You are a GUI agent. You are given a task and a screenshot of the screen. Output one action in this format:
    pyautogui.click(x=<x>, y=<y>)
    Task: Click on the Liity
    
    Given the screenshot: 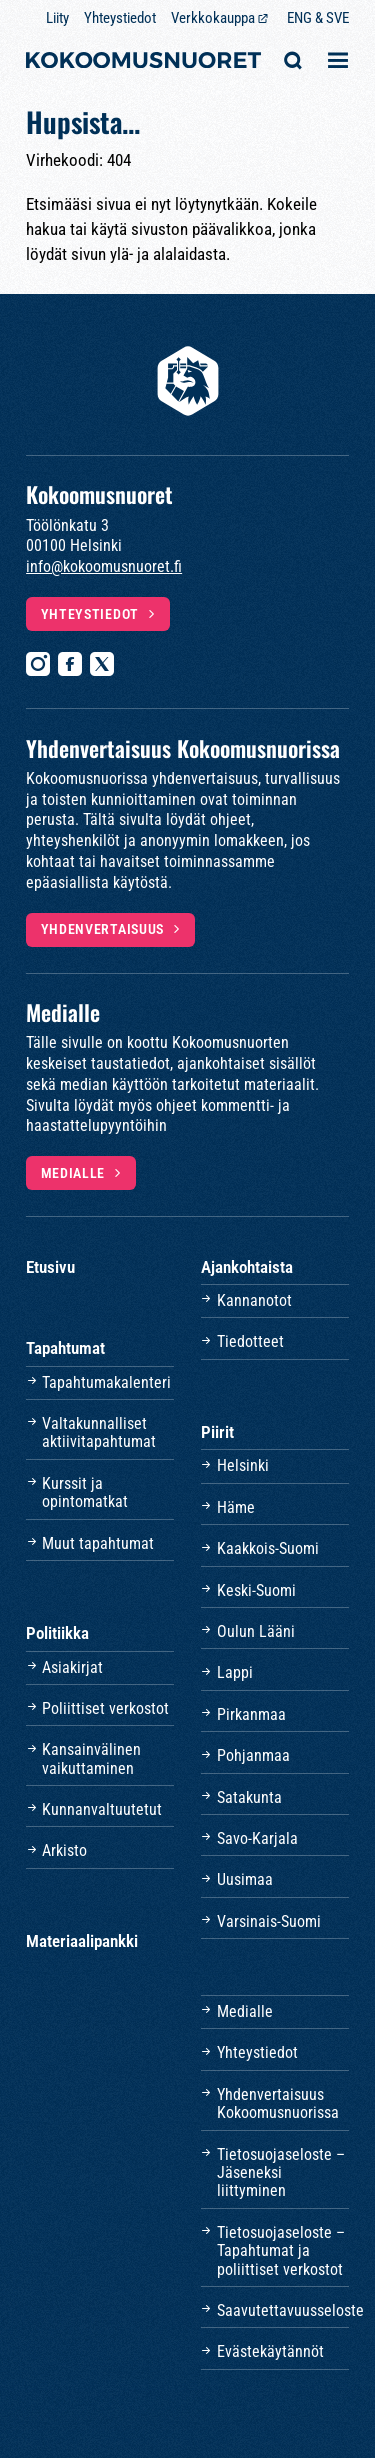 What is the action you would take?
    pyautogui.click(x=57, y=18)
    